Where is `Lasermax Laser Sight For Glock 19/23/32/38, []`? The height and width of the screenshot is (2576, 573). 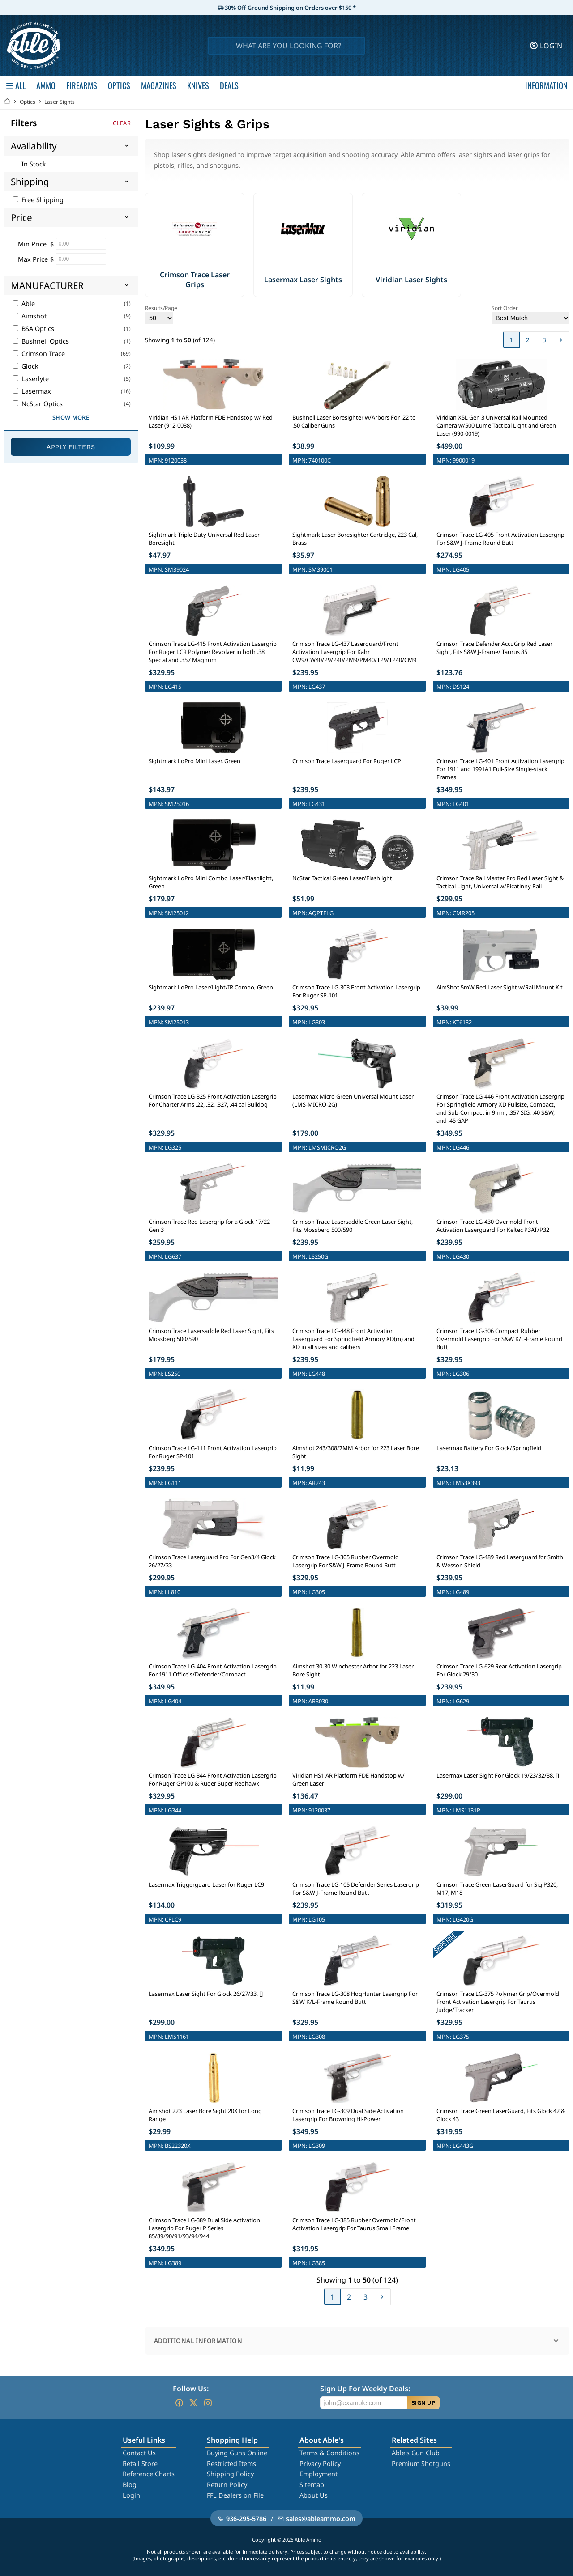 Lasermax Laser Sight For Glock 19/23/32/38, [] is located at coordinates (497, 1775).